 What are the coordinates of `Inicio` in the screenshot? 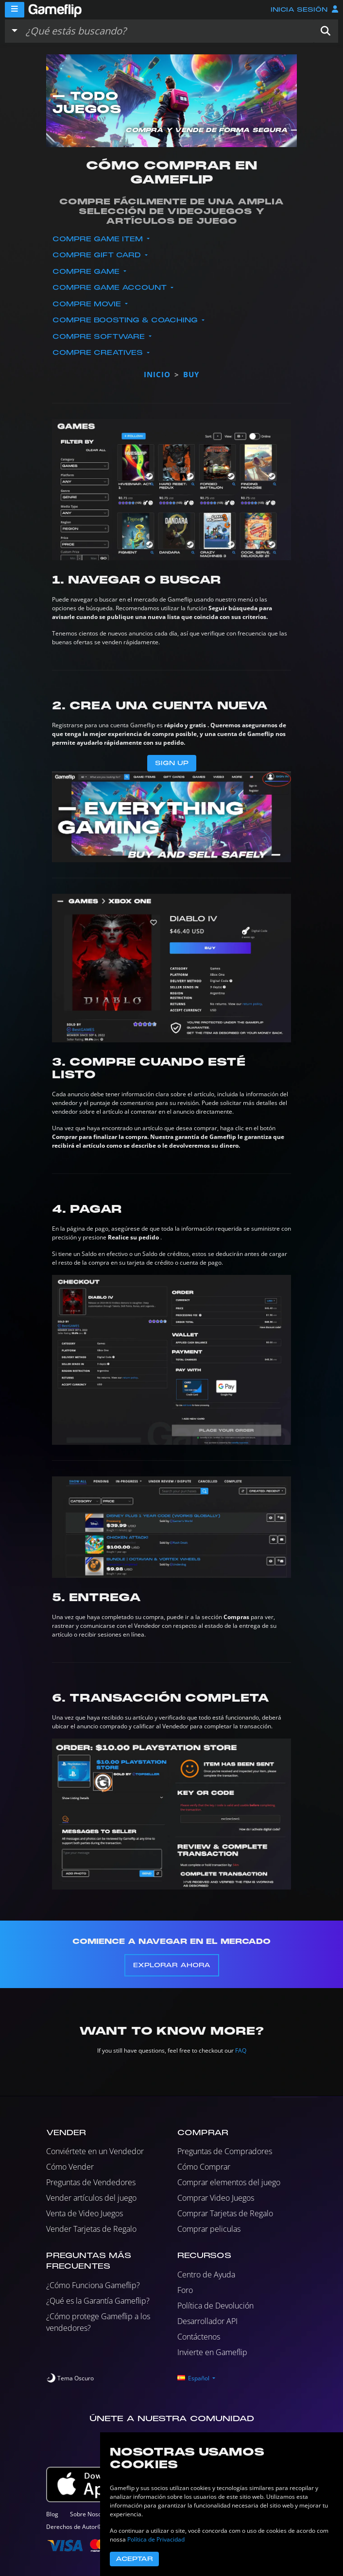 It's located at (157, 374).